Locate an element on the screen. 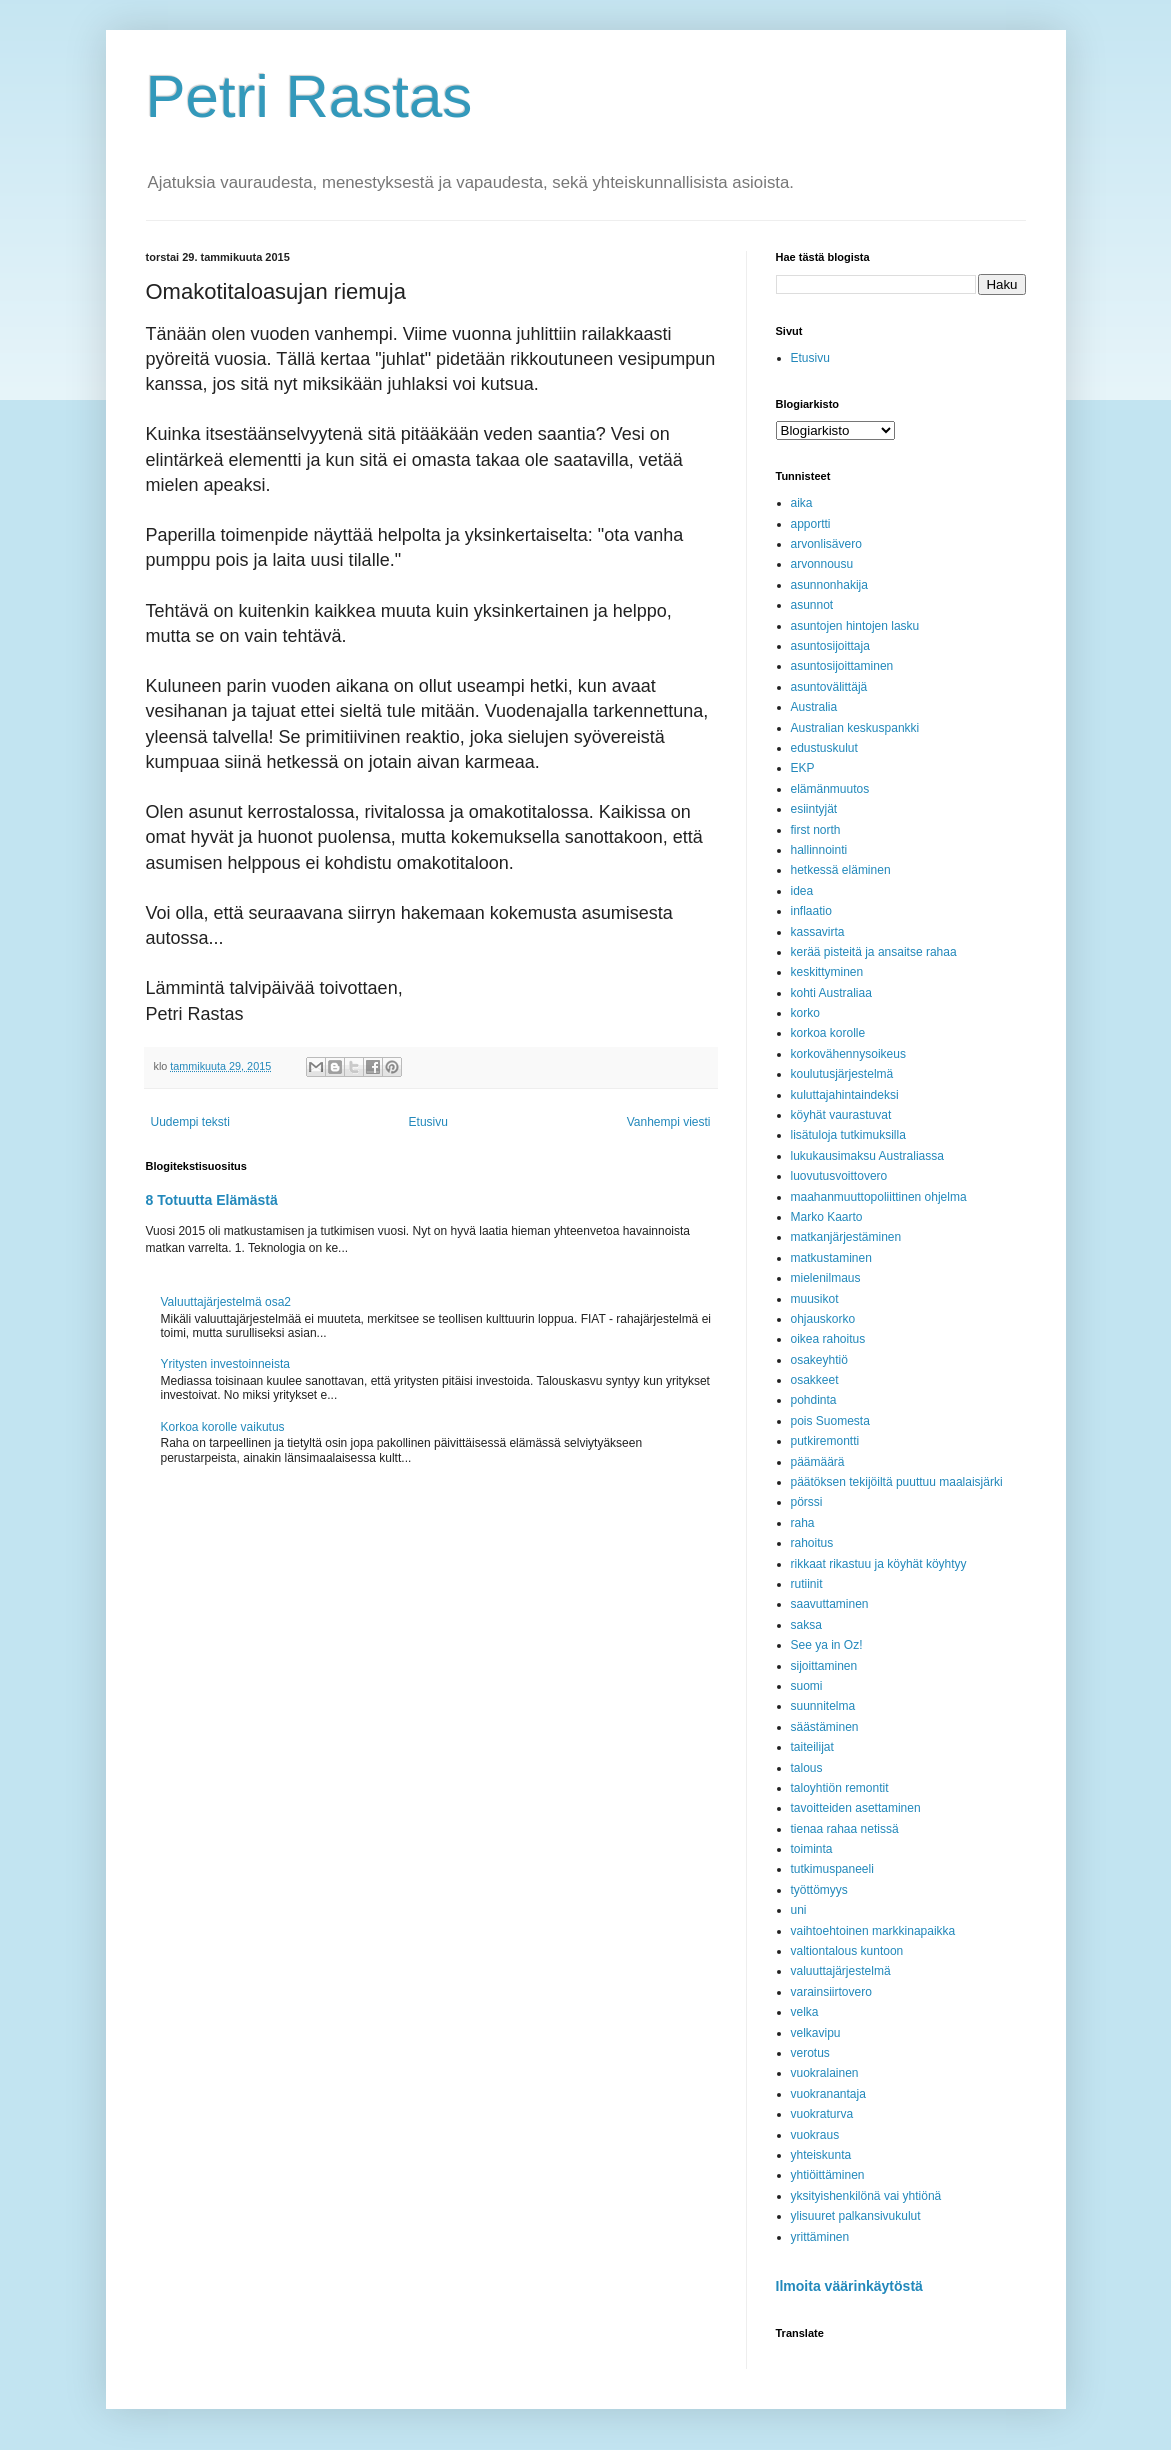  hallinnointi is located at coordinates (819, 850).